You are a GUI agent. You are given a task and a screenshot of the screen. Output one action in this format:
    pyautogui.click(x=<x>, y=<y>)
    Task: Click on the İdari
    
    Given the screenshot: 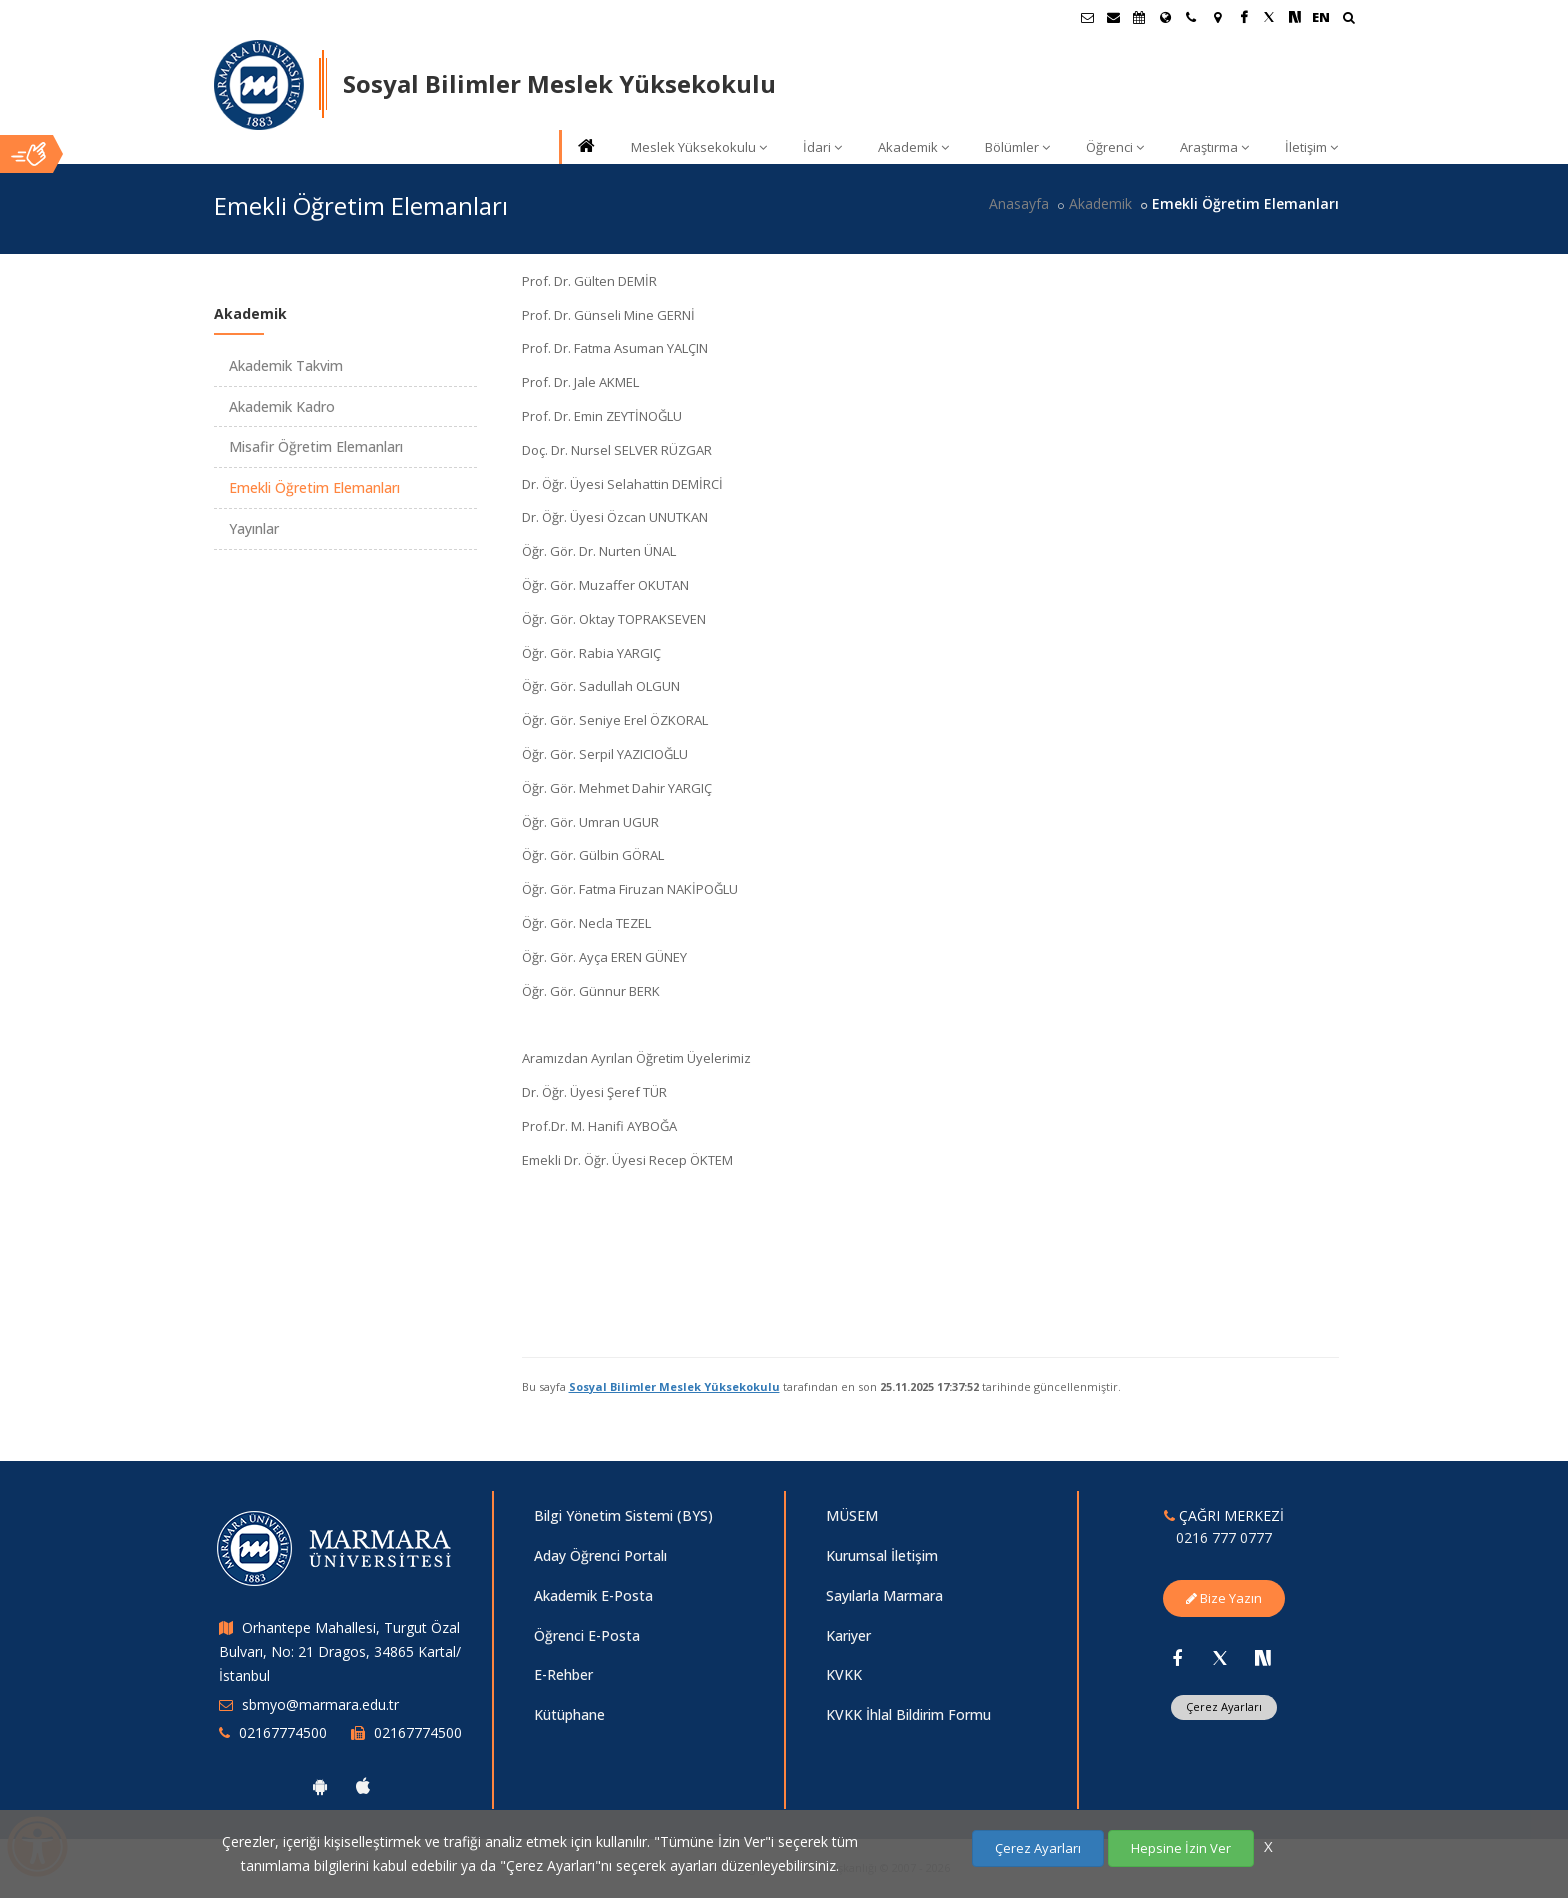 What is the action you would take?
    pyautogui.click(x=822, y=147)
    